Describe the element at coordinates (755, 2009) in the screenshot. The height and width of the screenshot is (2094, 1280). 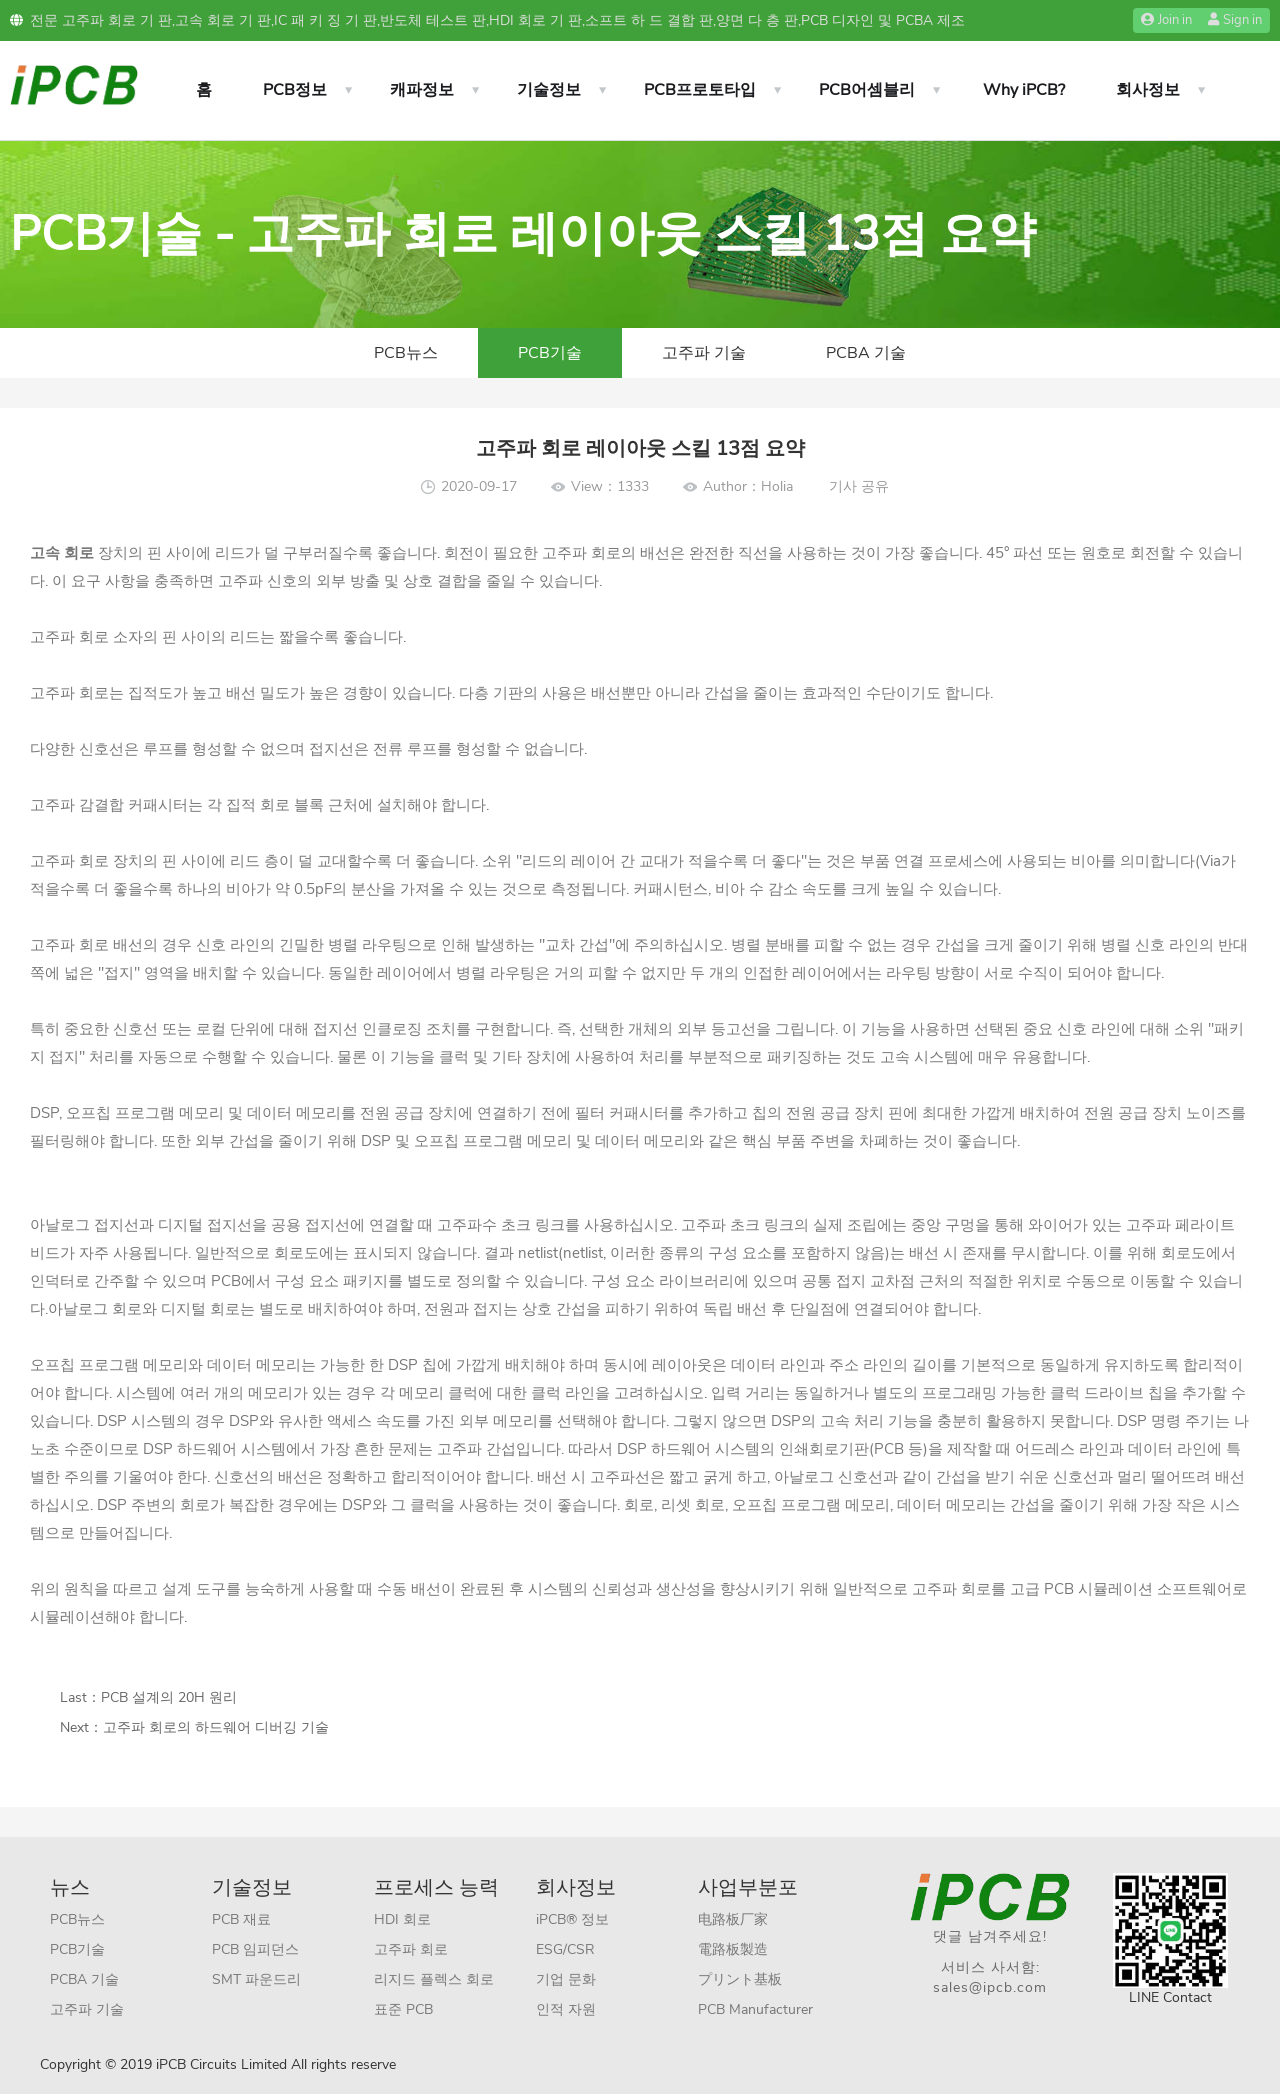
I see `PCB Manufacturer` at that location.